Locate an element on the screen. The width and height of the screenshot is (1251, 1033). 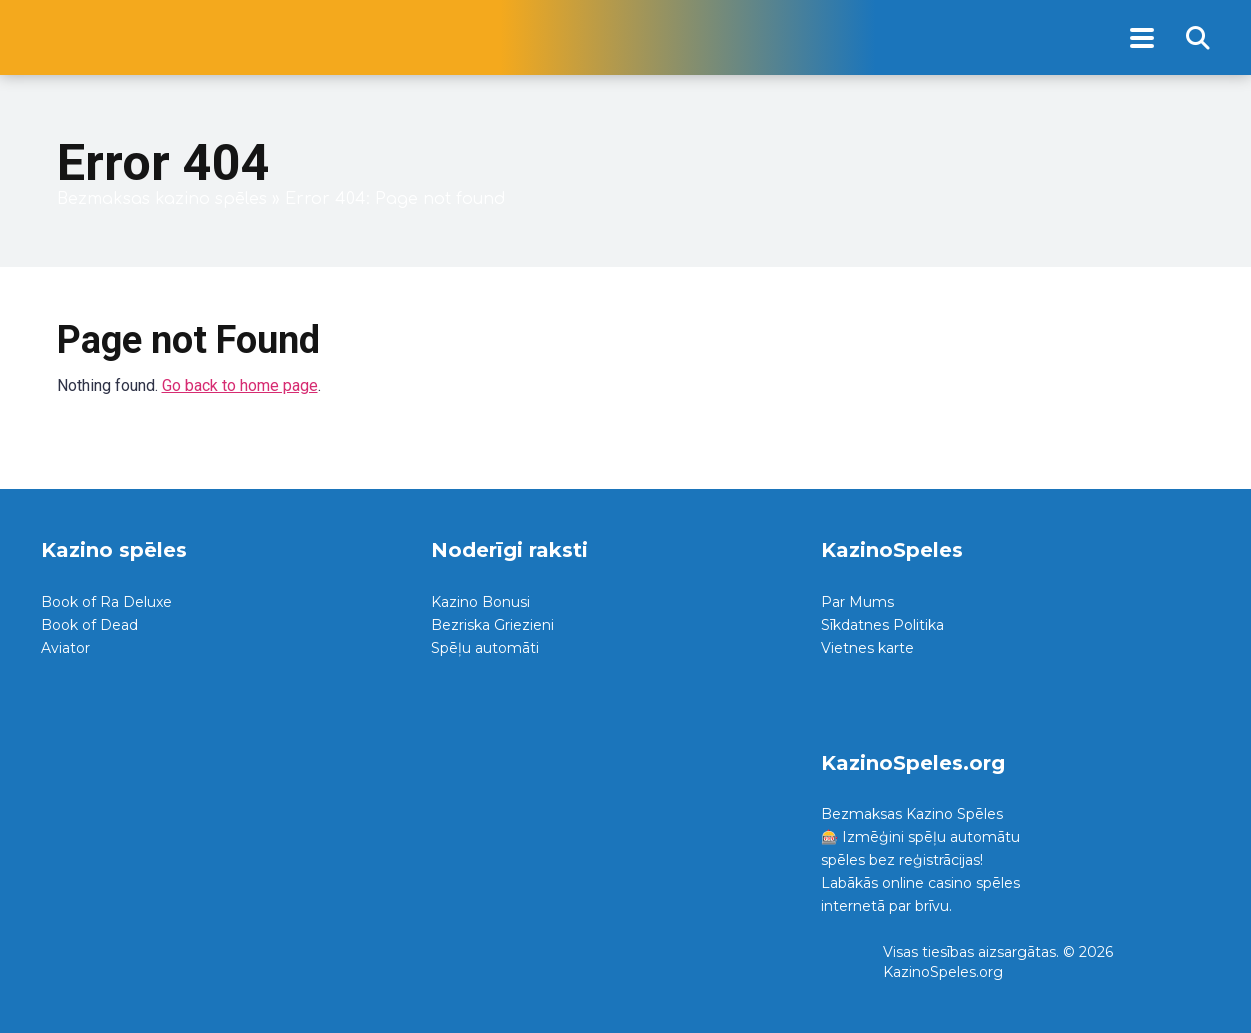
Vietnes karte is located at coordinates (867, 648).